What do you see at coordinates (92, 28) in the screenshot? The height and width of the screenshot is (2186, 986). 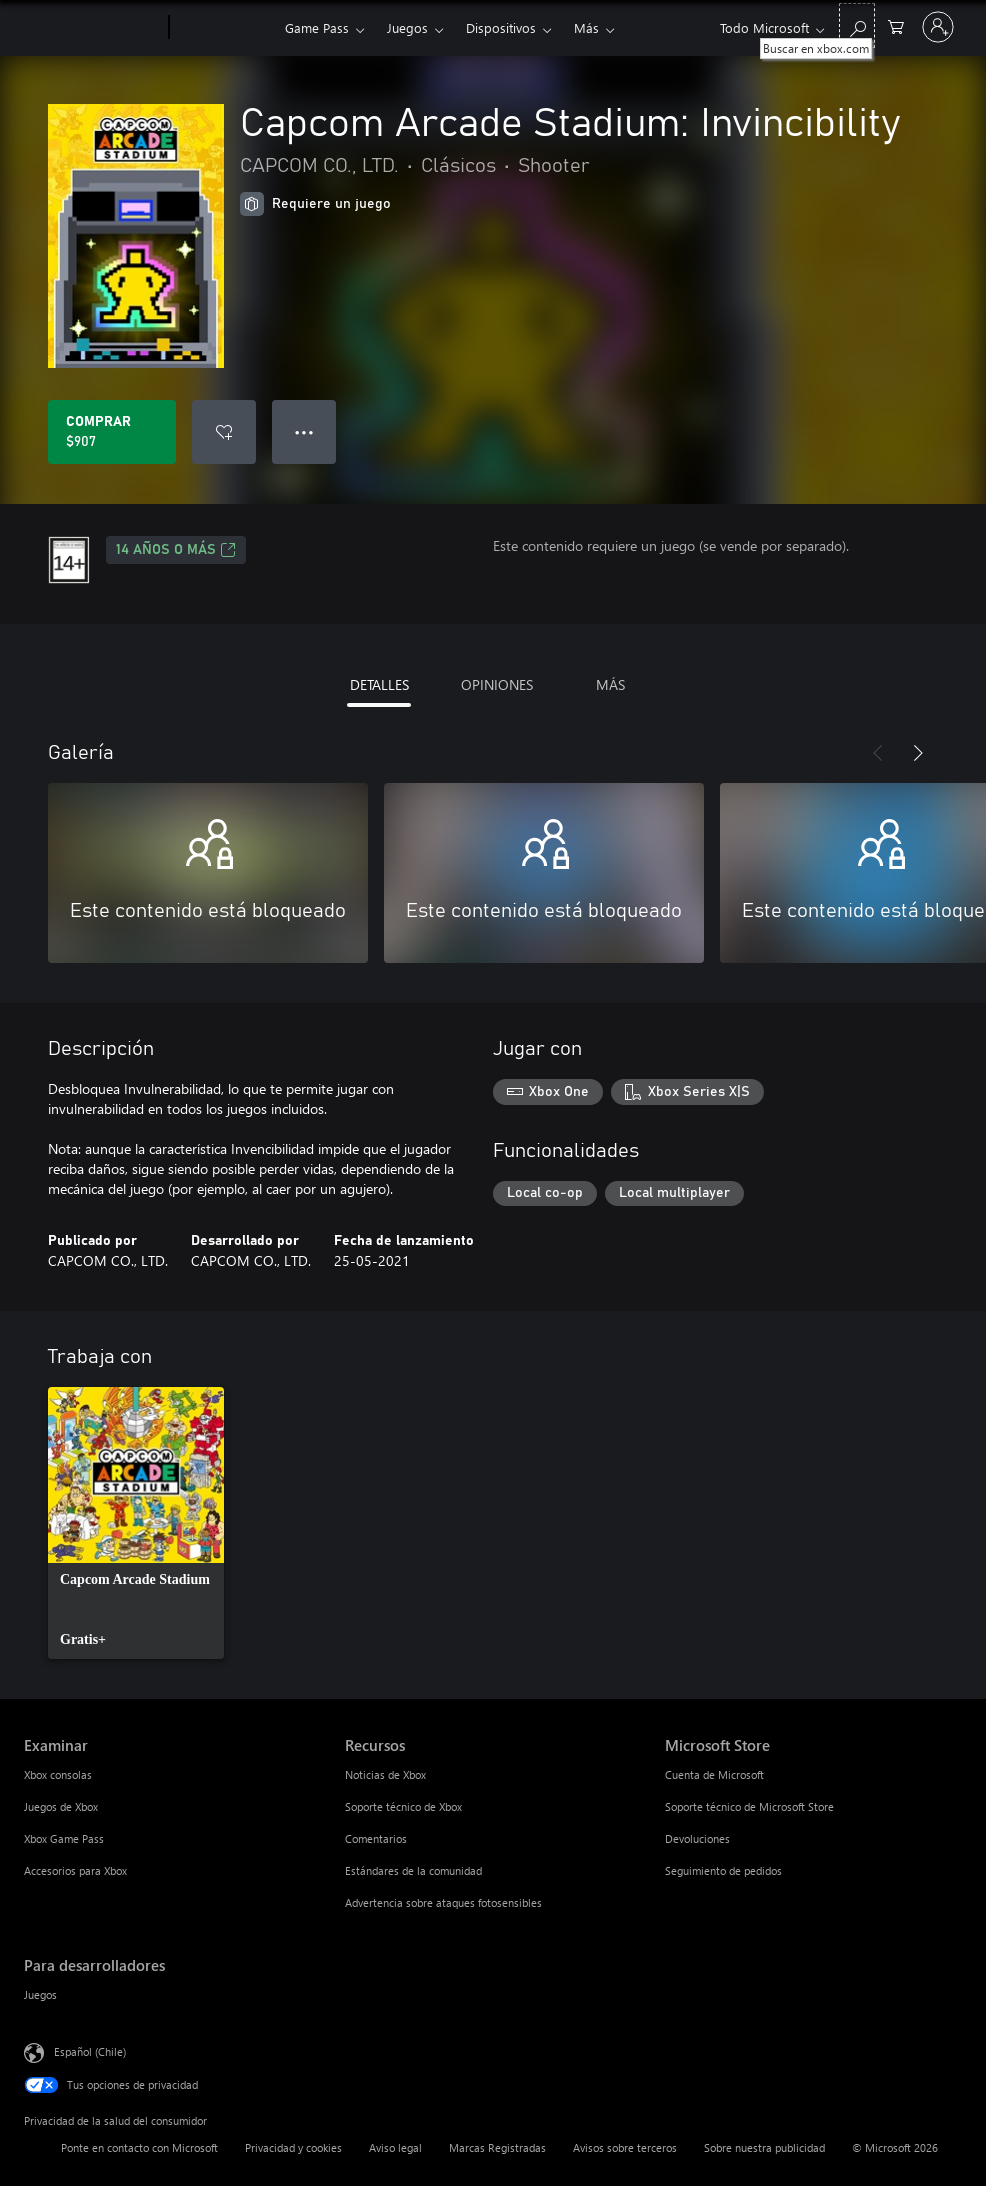 I see `[Microsoft]` at bounding box center [92, 28].